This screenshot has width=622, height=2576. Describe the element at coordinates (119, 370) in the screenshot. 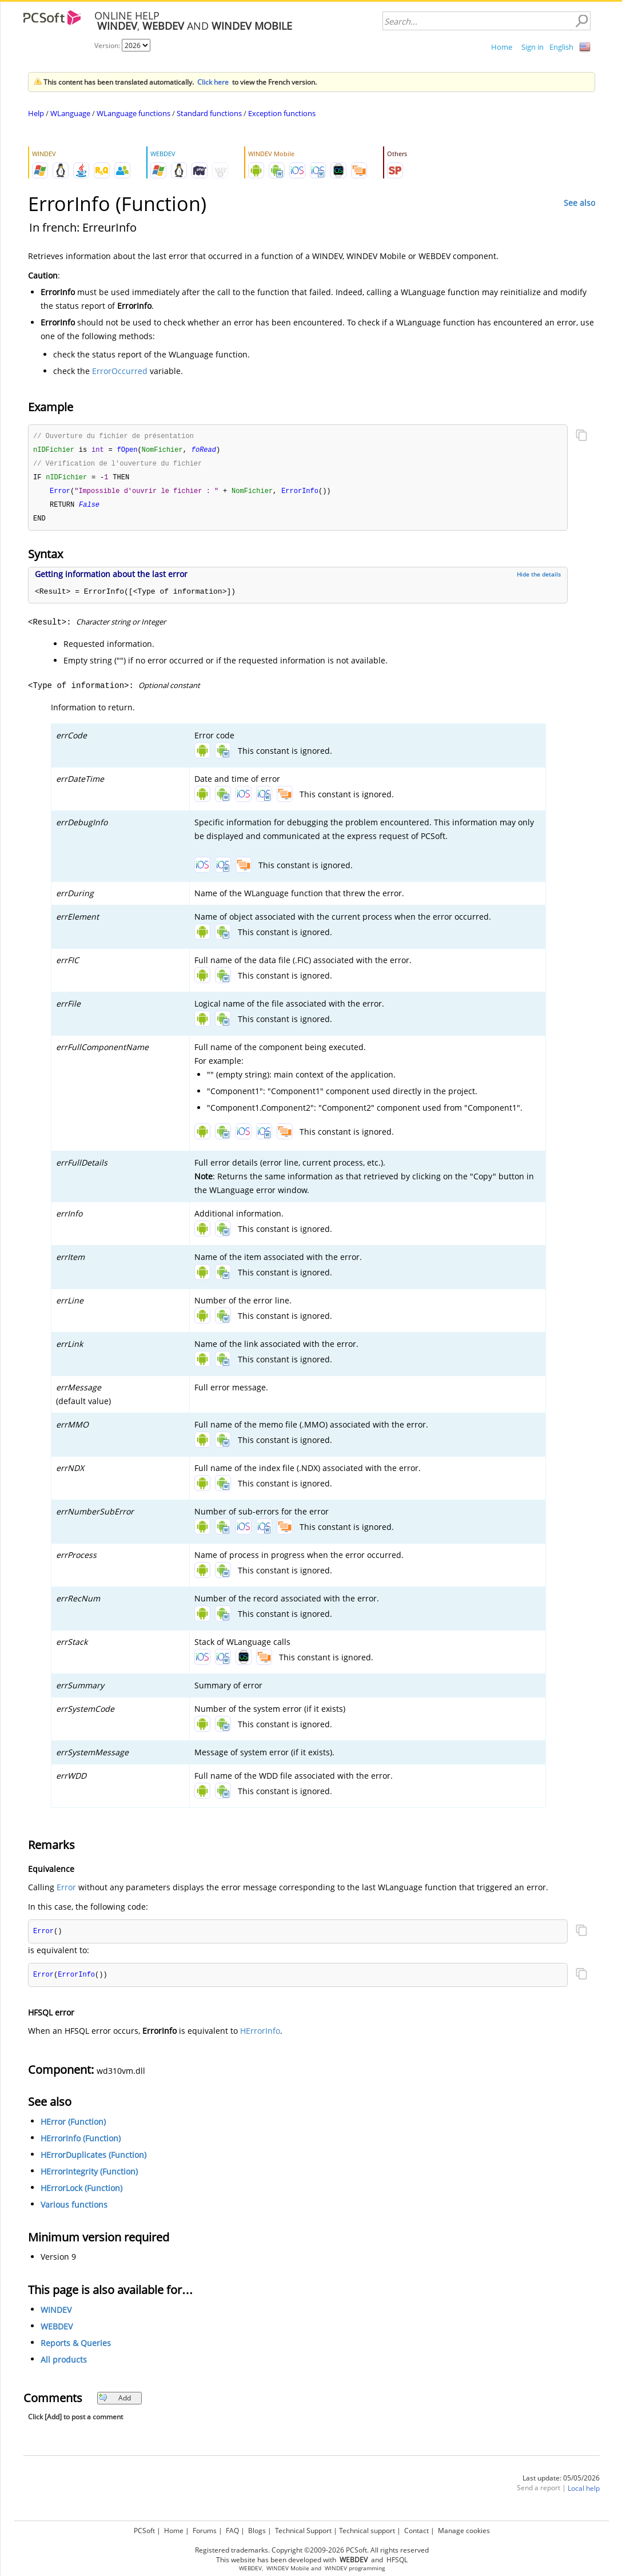

I see `ErrorOccurred` at that location.